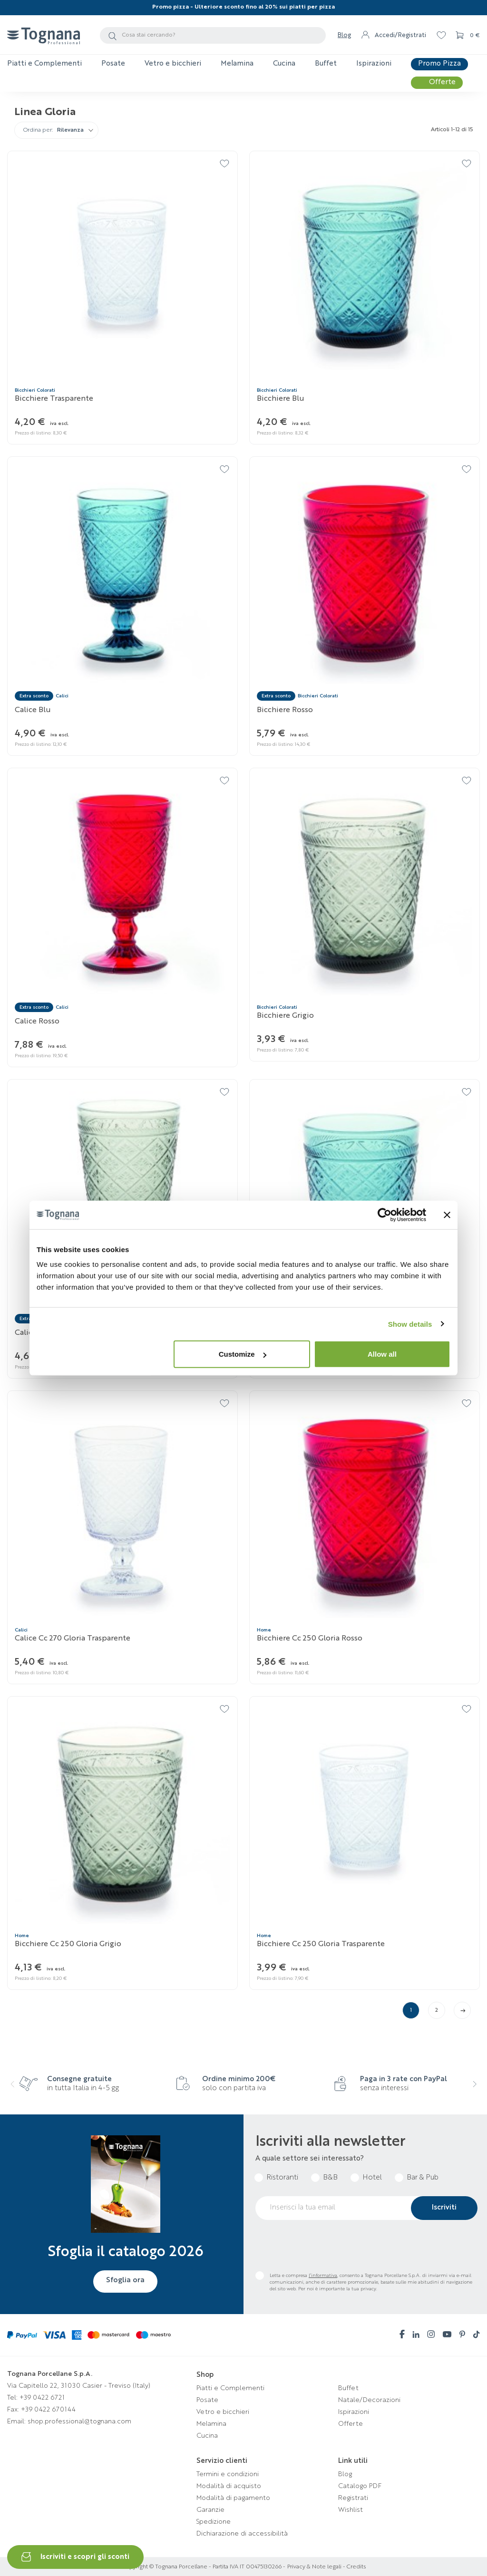 This screenshot has width=487, height=2576. Describe the element at coordinates (207, 2435) in the screenshot. I see `Cucina` at that location.